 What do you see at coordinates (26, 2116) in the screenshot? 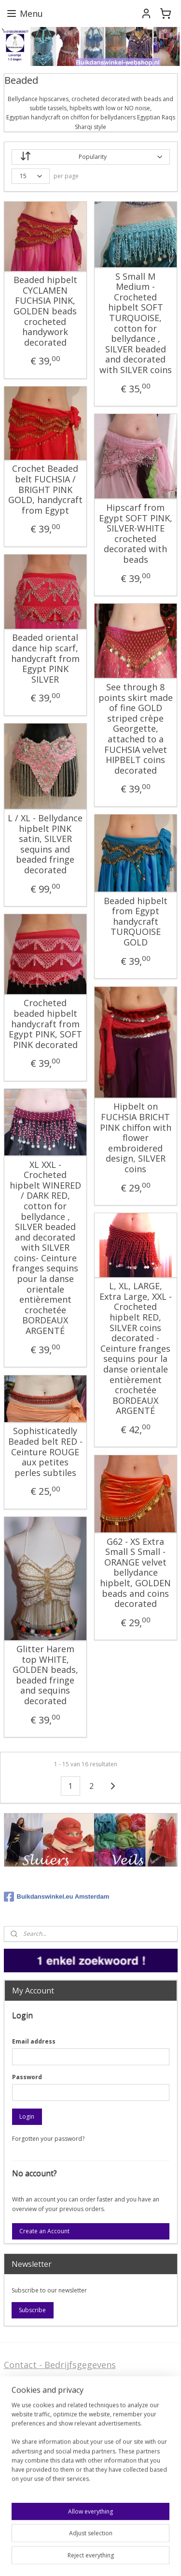
I see `Login` at bounding box center [26, 2116].